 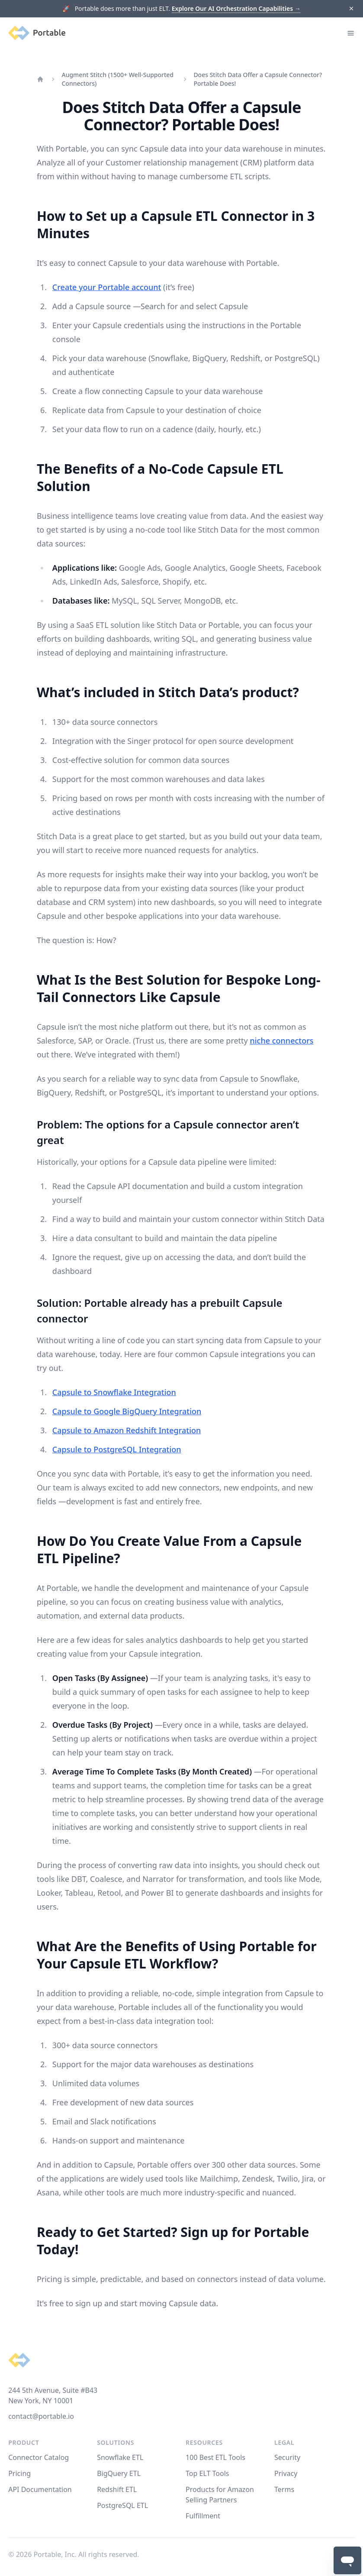 I want to click on PostgreSQL ETL, so click(x=122, y=2505).